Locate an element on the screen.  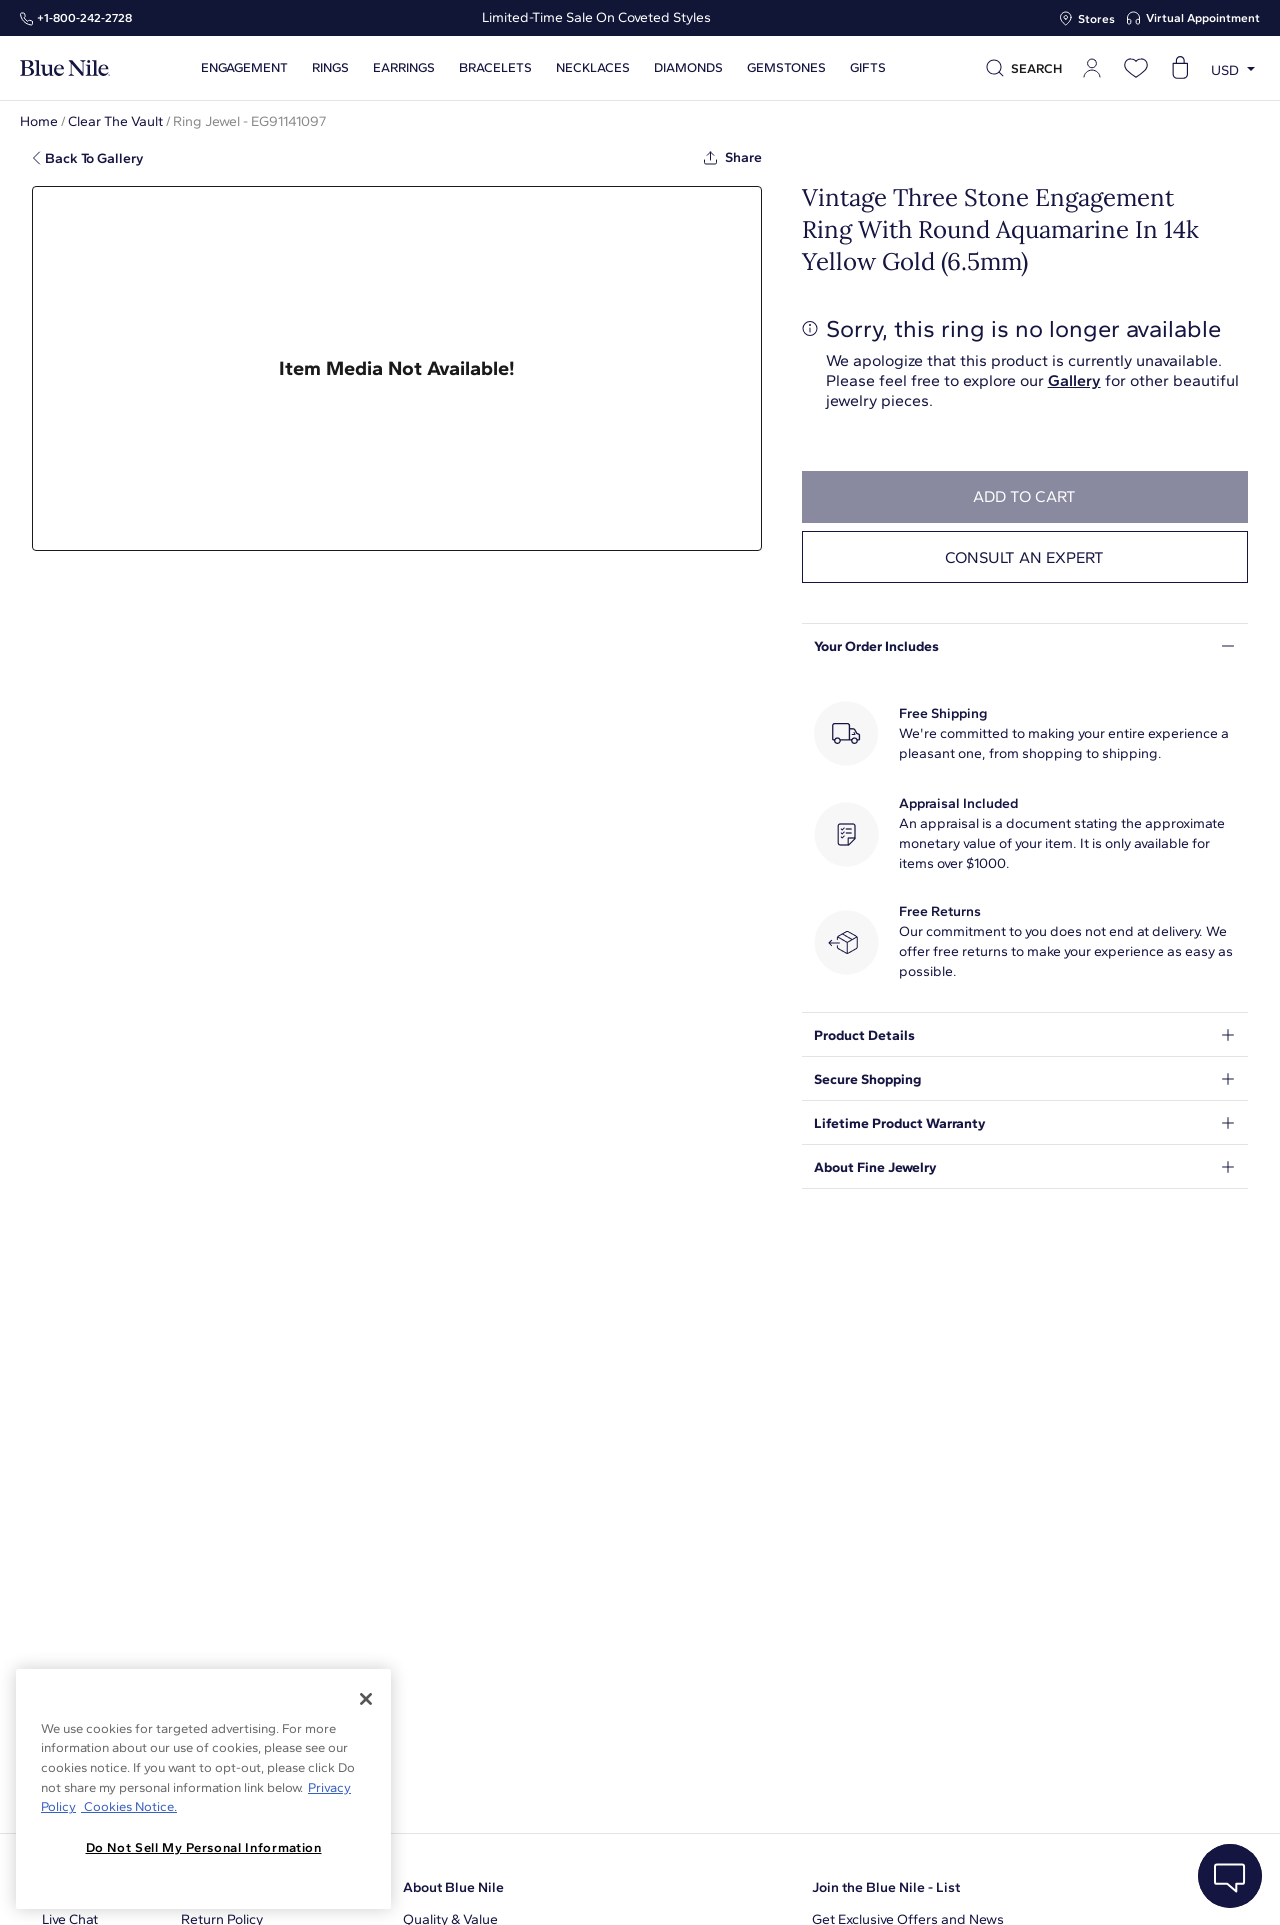
Bracelets is located at coordinates (495, 68).